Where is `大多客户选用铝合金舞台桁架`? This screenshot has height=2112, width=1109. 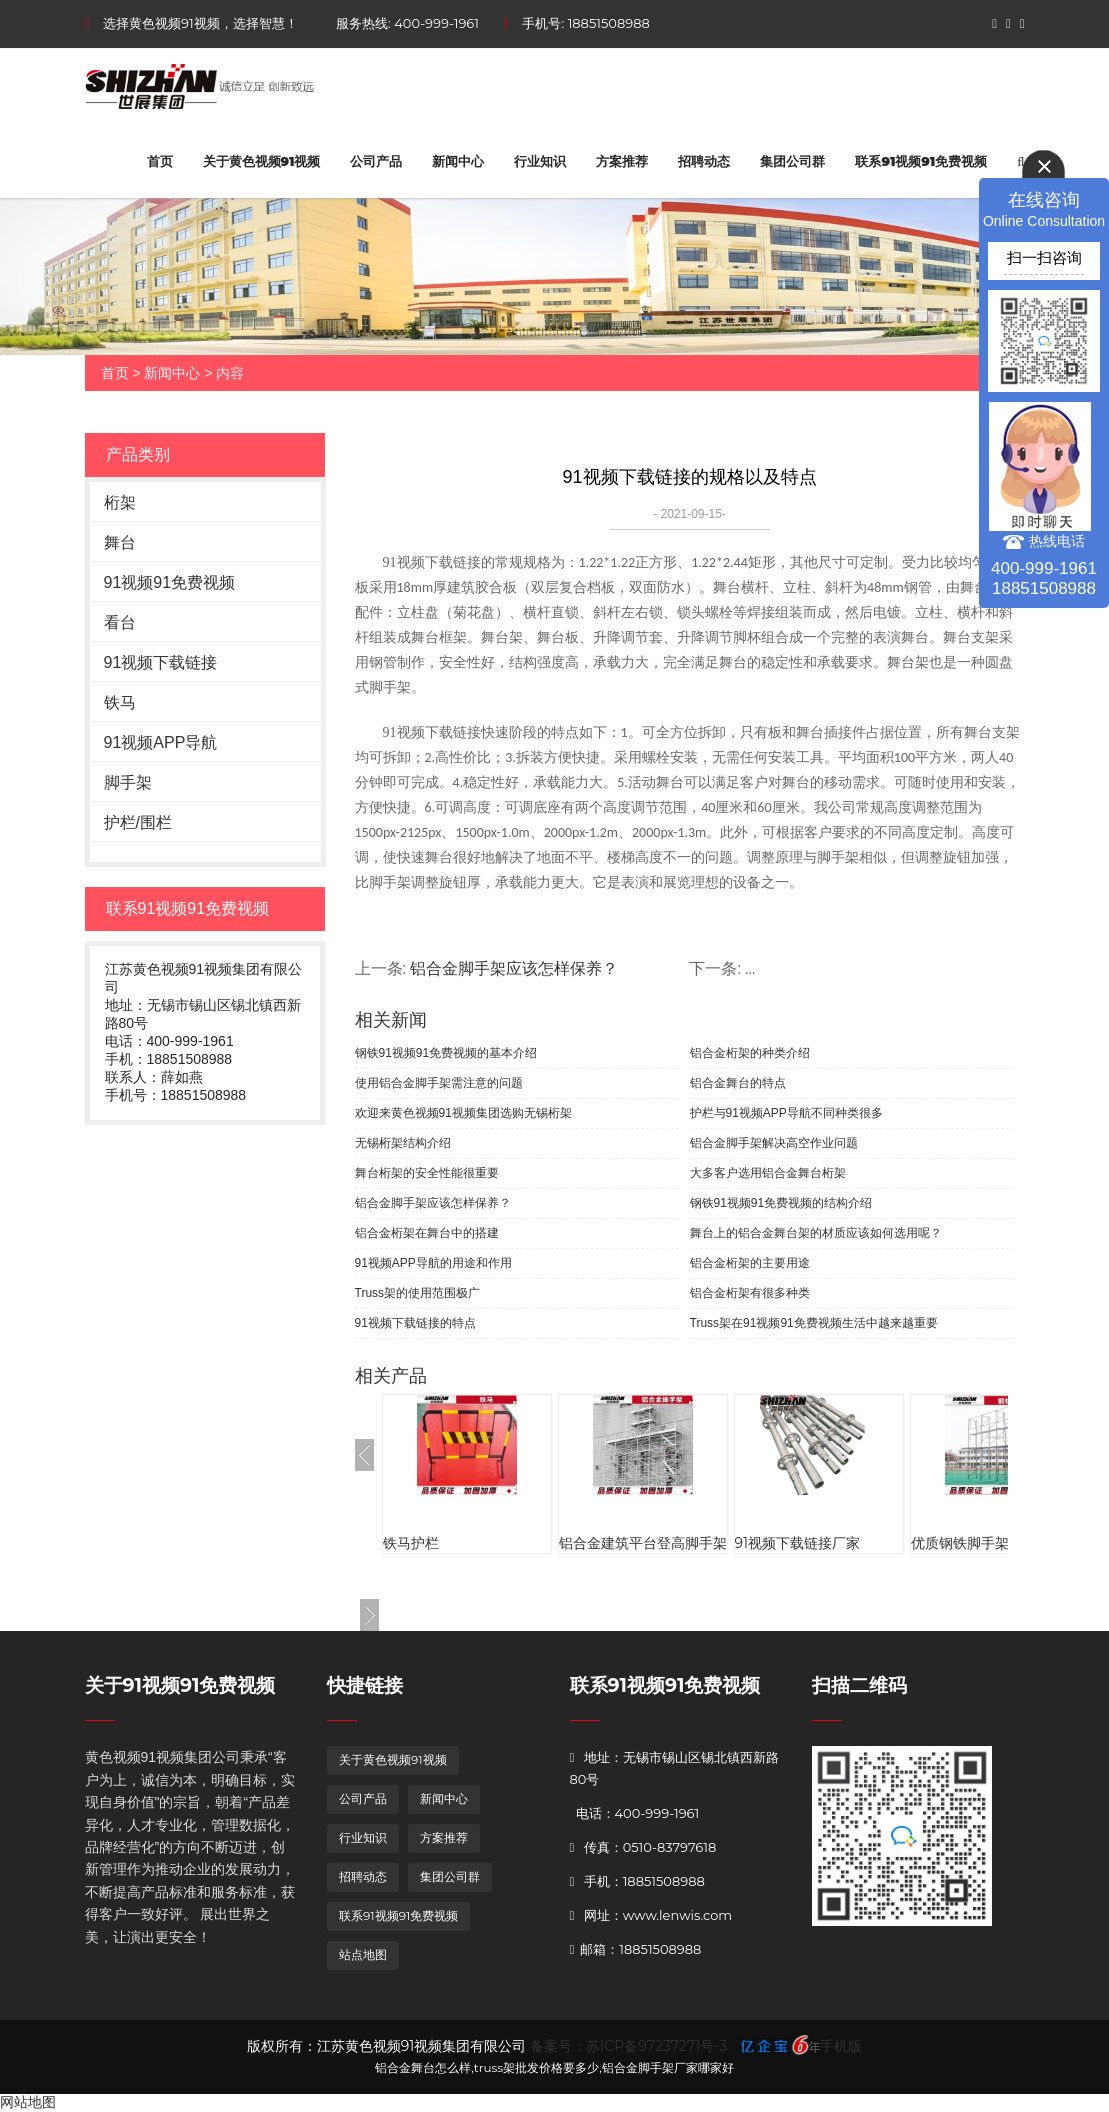
大多客户选用铝合金舞台桁架 is located at coordinates (768, 1173).